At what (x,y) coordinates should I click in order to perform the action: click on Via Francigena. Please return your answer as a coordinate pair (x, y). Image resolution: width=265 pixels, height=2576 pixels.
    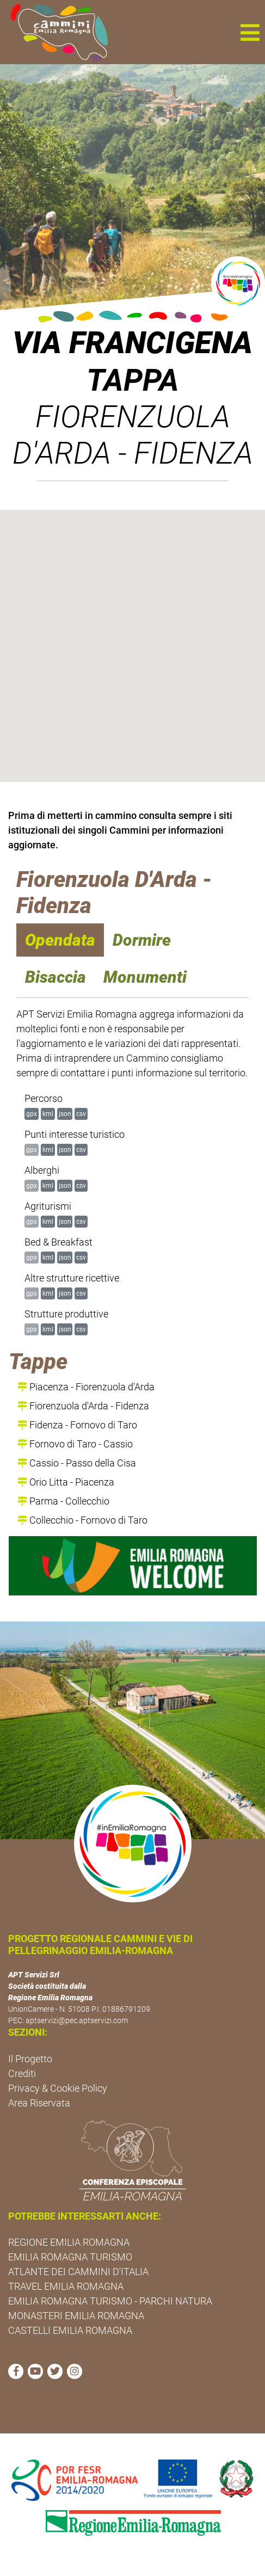
    Looking at the image, I should click on (132, 343).